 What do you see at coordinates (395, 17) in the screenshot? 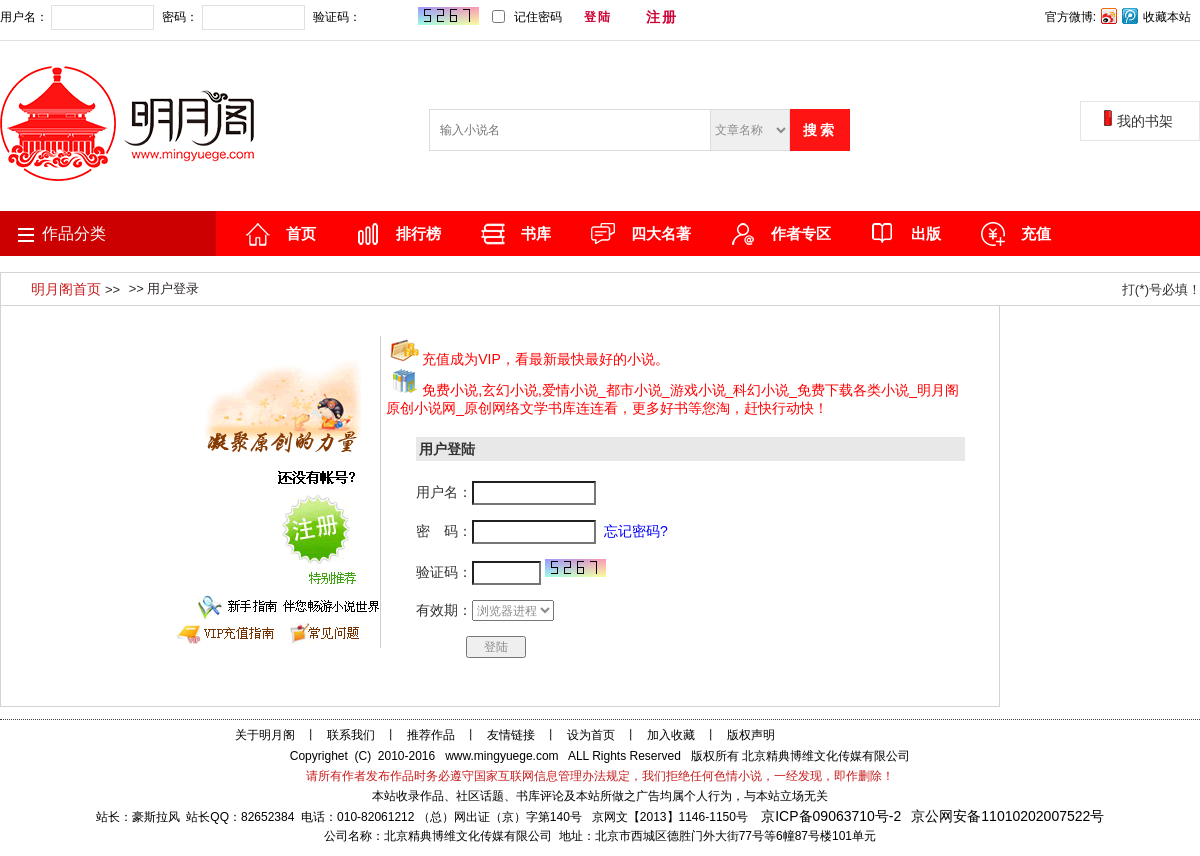
I see `验证码：` at bounding box center [395, 17].